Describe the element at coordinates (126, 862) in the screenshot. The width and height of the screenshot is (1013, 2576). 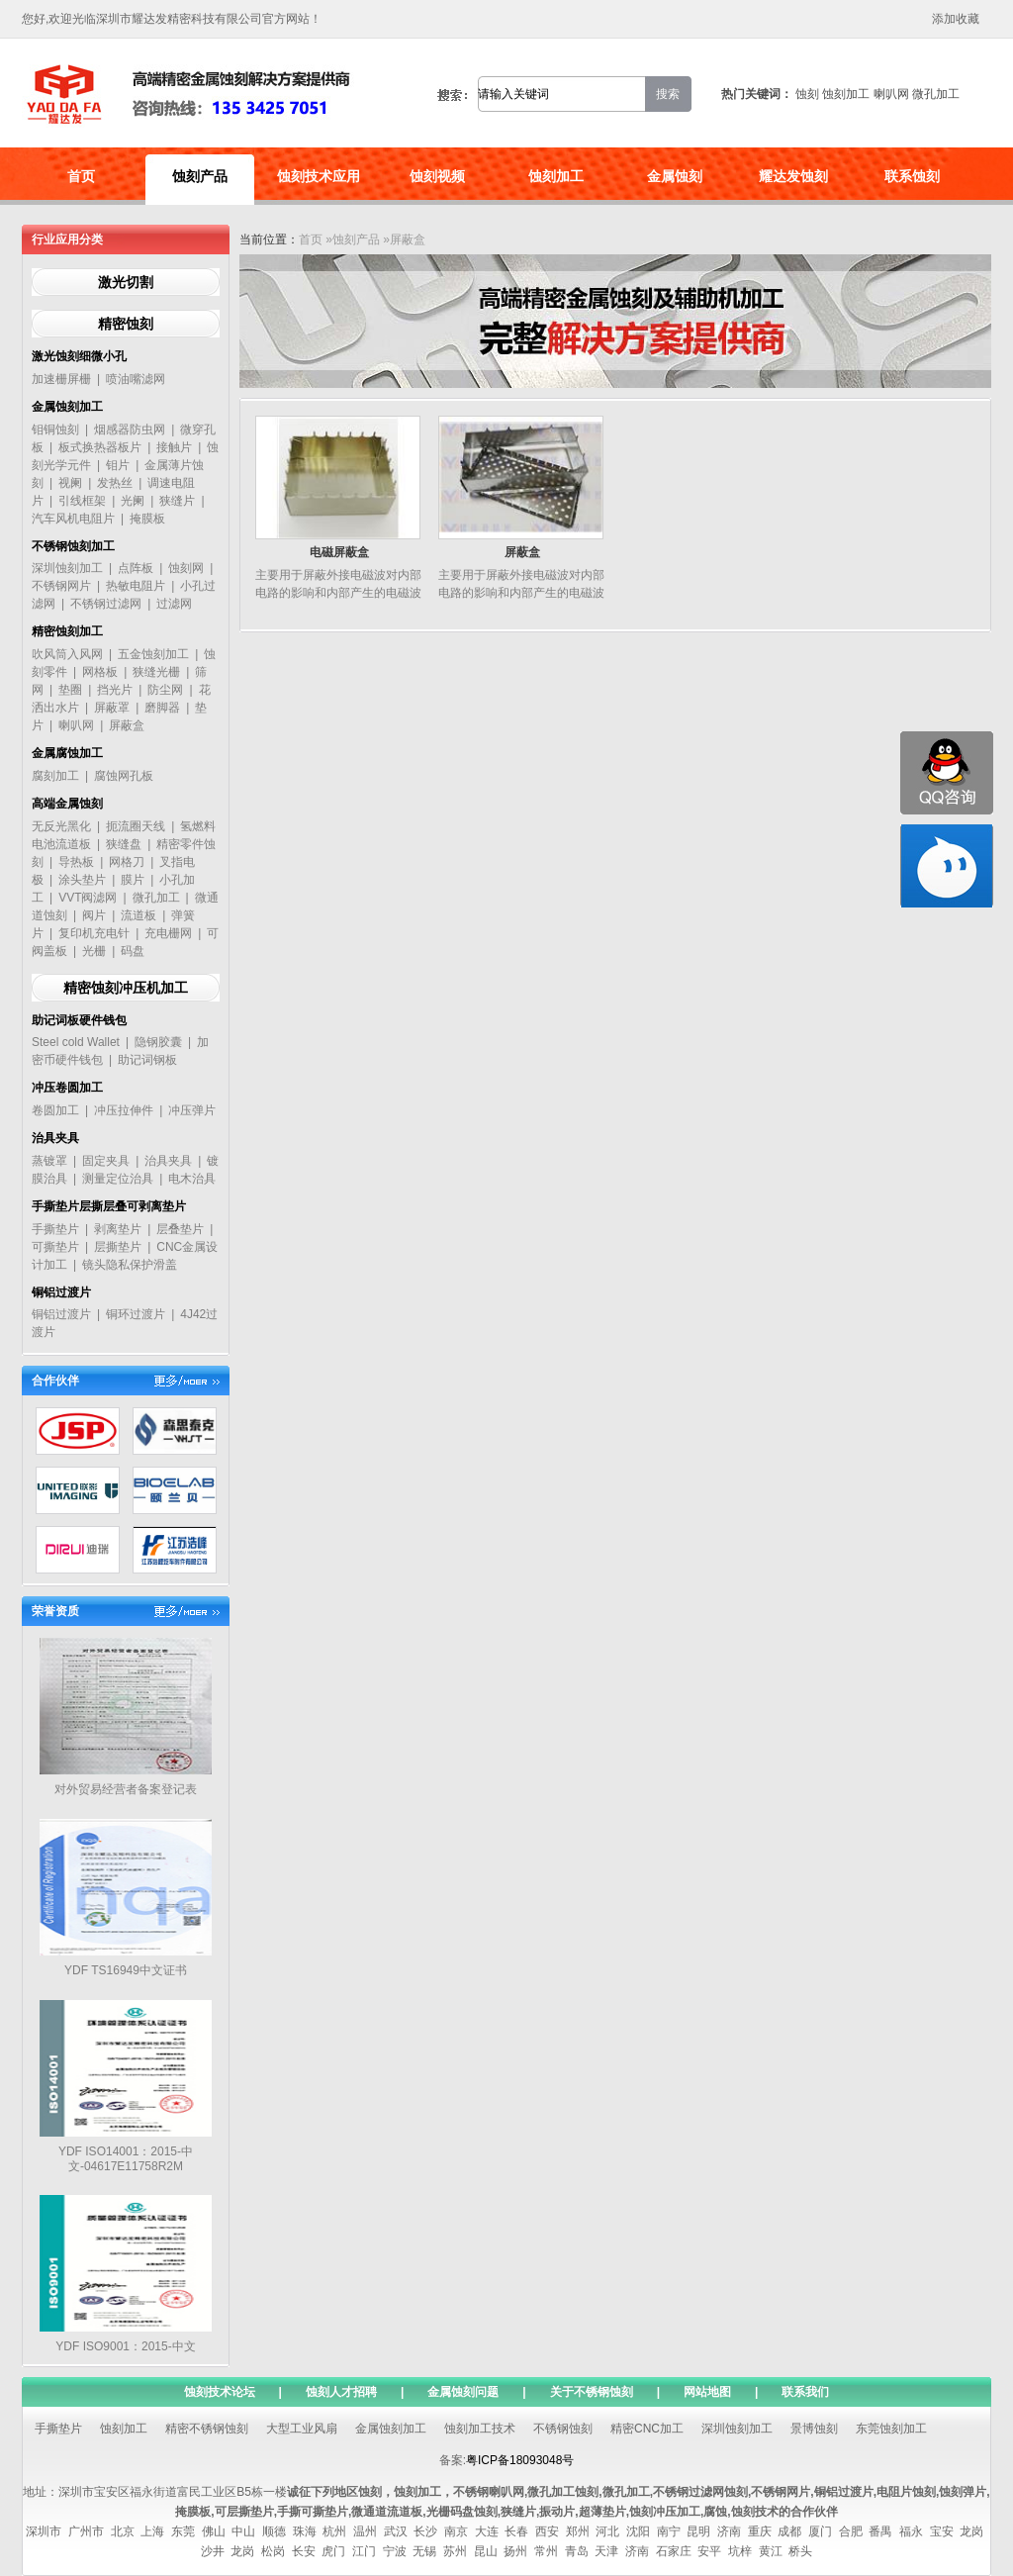
I see `网格刀` at that location.